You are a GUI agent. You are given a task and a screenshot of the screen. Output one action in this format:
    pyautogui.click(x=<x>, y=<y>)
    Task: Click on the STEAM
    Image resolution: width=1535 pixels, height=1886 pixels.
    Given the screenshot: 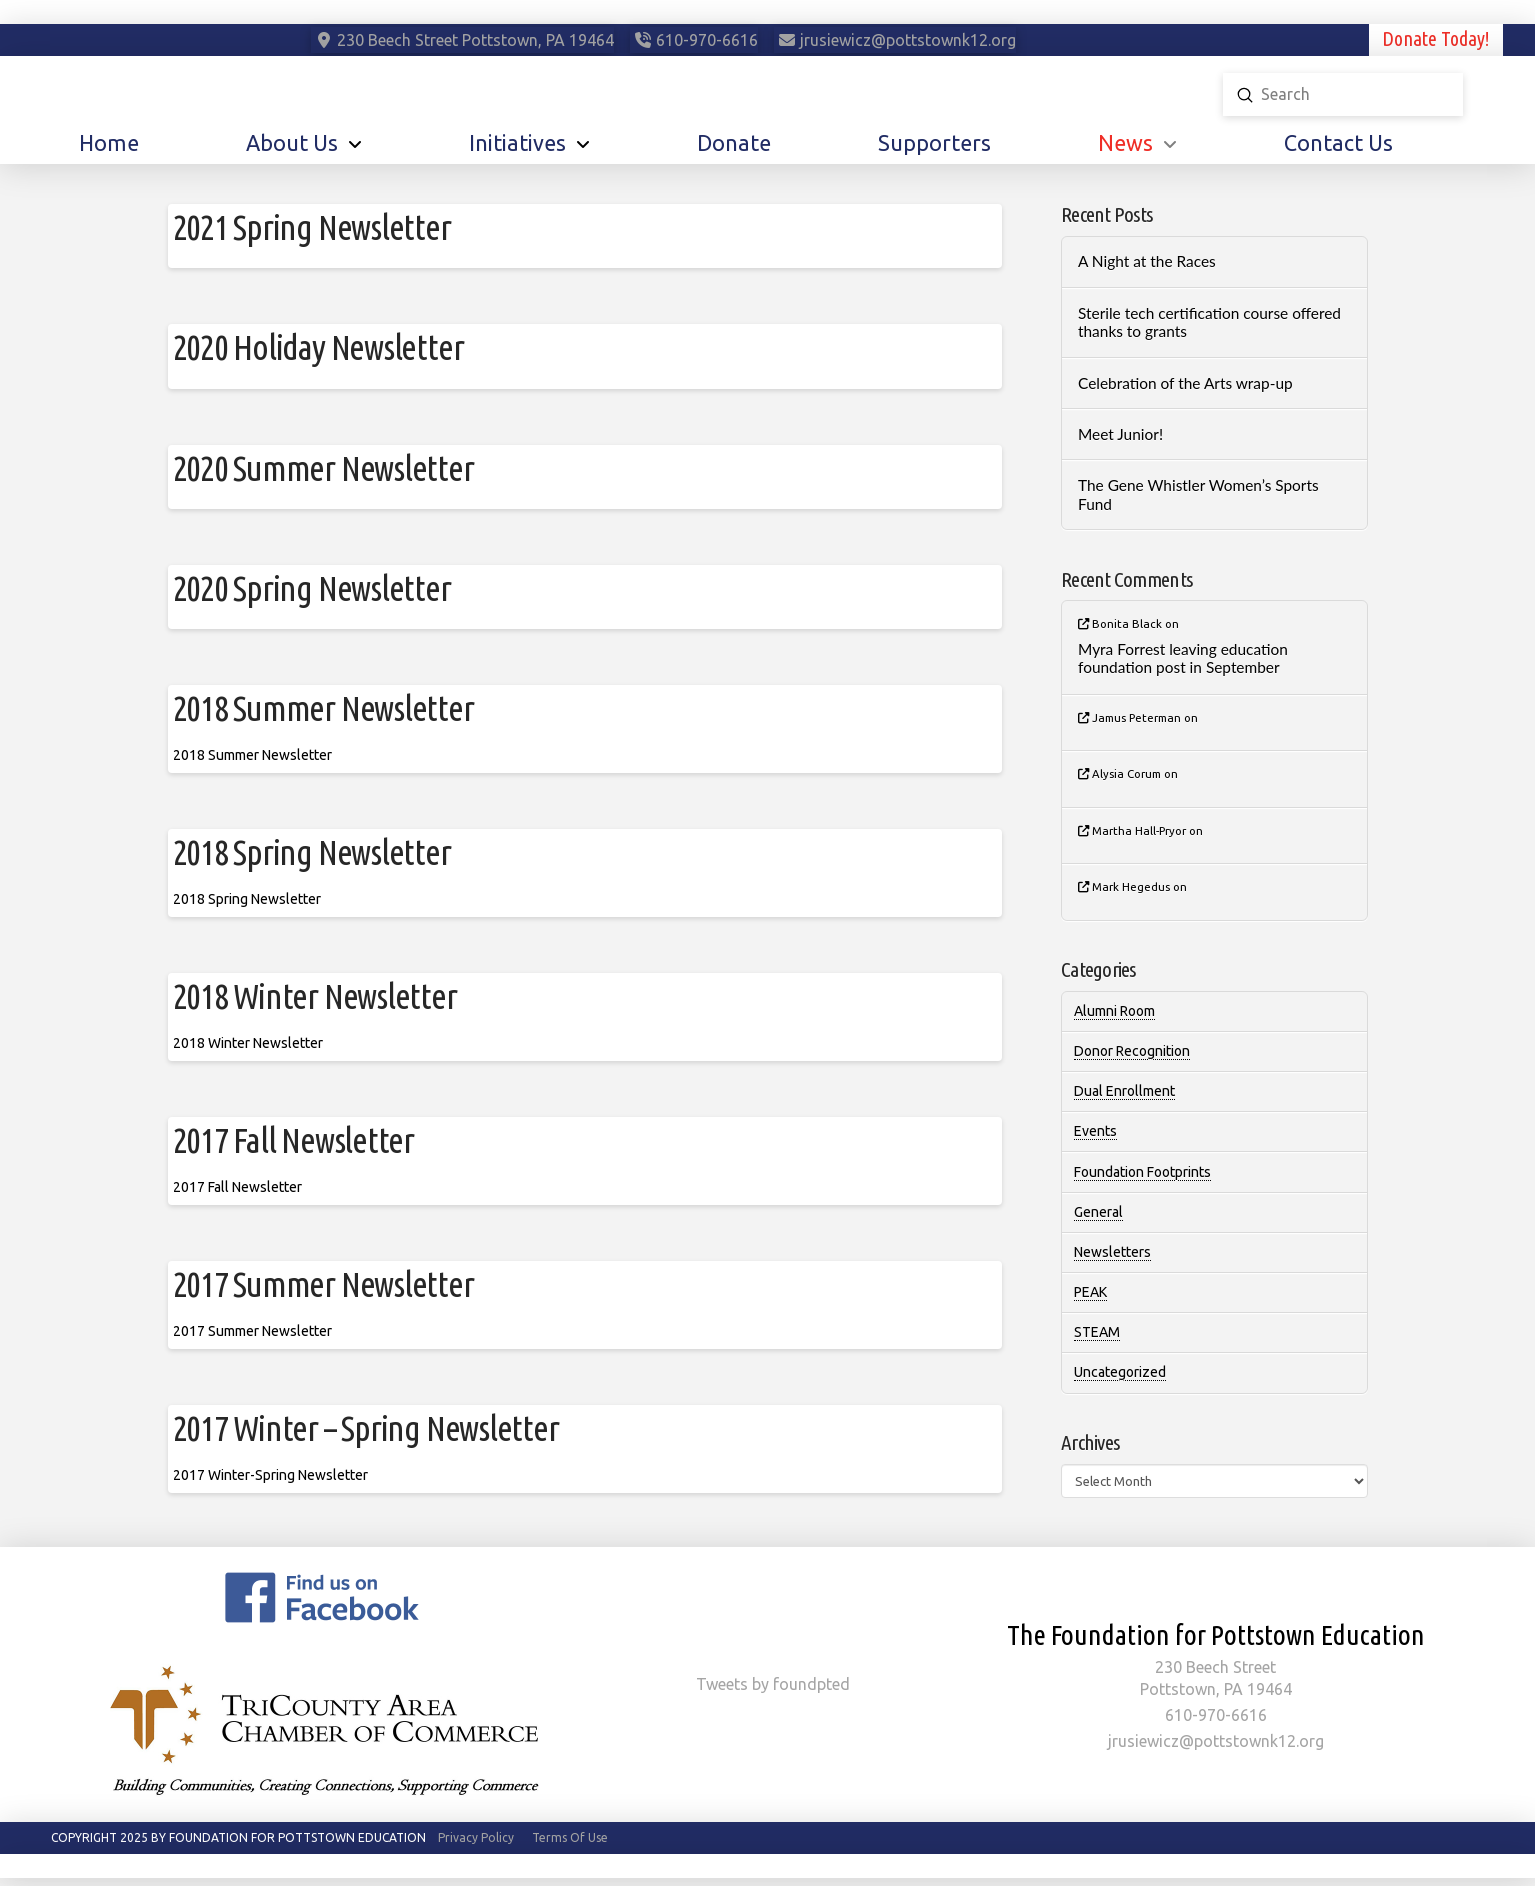 What is the action you would take?
    pyautogui.click(x=1097, y=1332)
    